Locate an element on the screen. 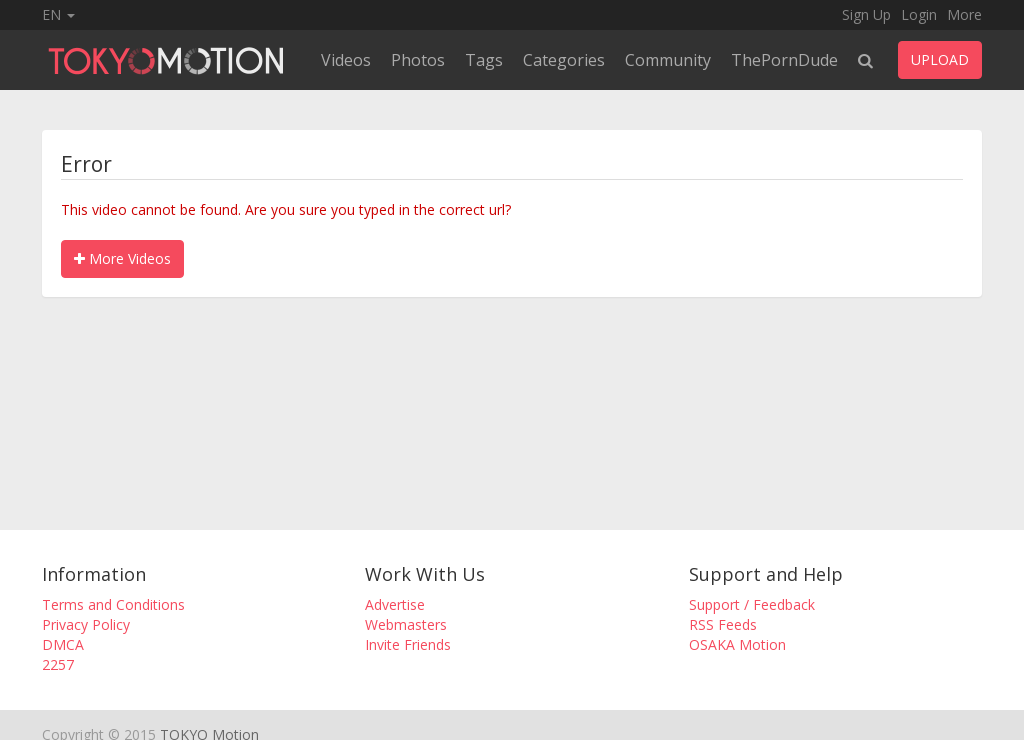  Invite Friends is located at coordinates (408, 644).